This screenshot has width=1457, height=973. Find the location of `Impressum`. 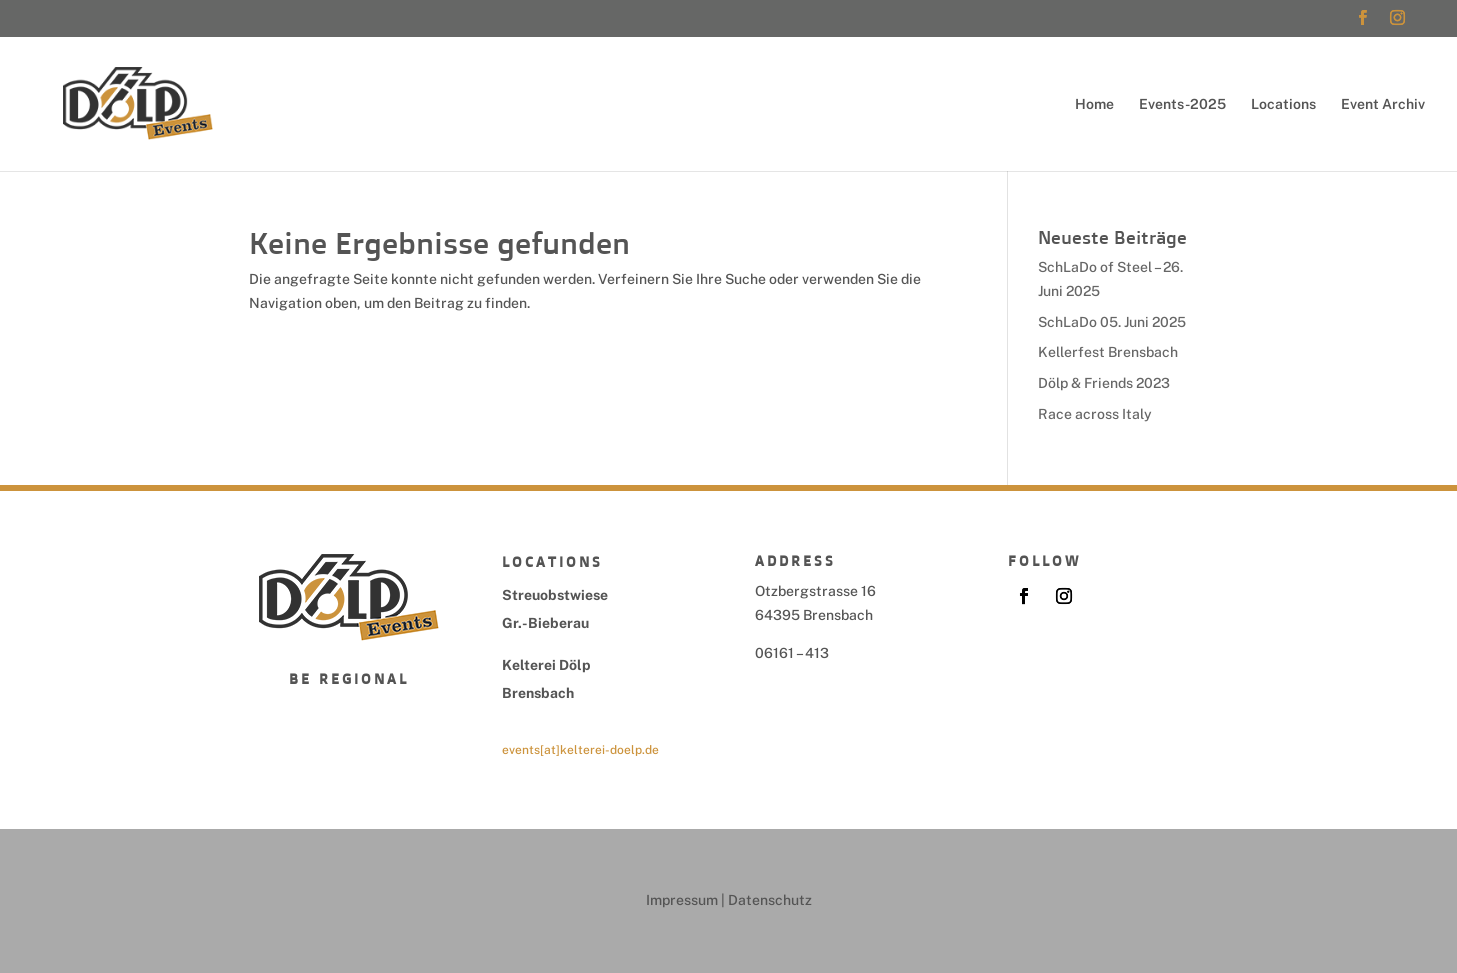

Impressum is located at coordinates (682, 900).